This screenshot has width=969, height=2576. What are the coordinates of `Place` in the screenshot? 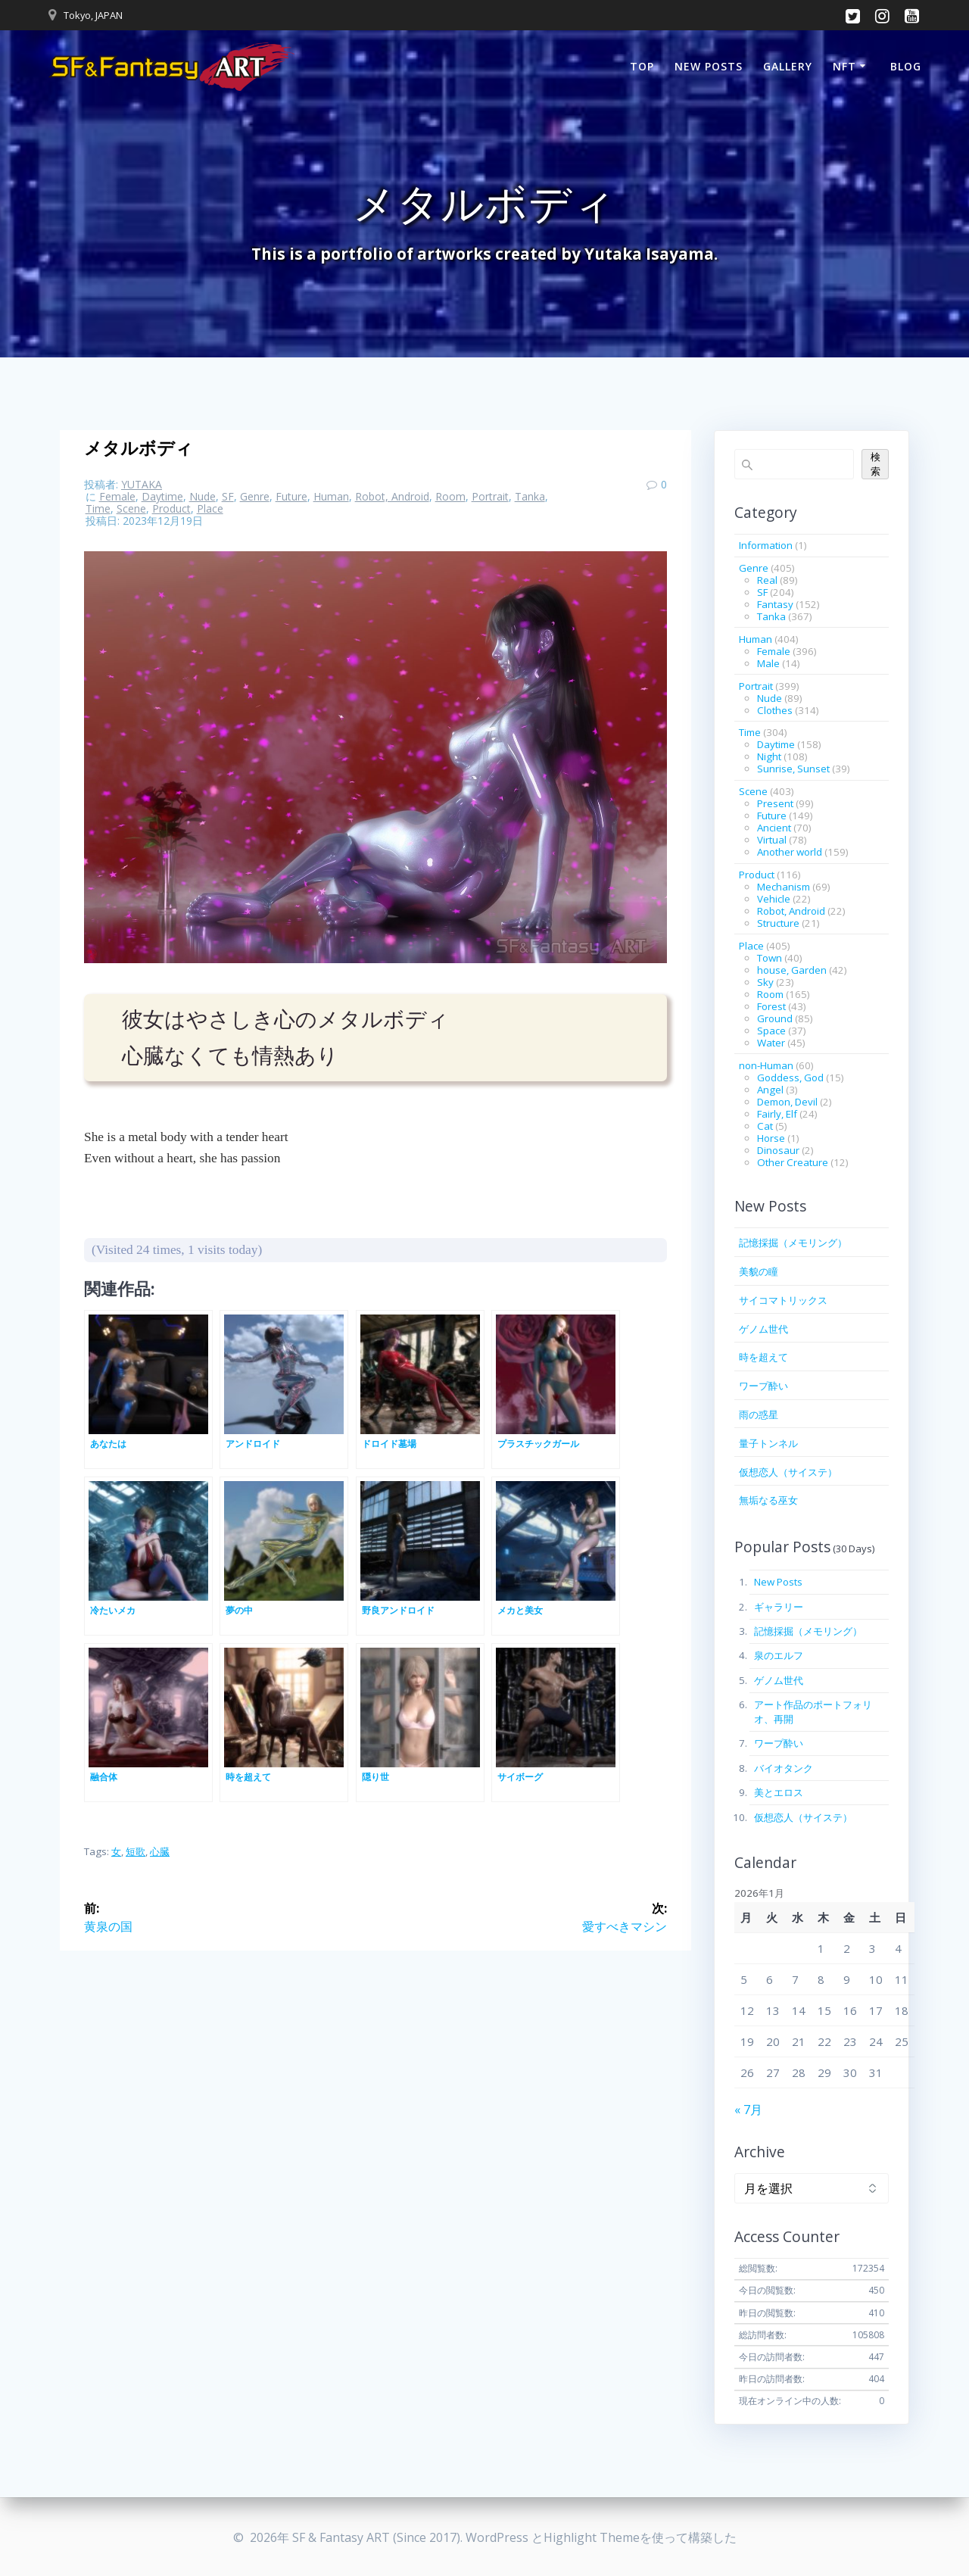 It's located at (210, 508).